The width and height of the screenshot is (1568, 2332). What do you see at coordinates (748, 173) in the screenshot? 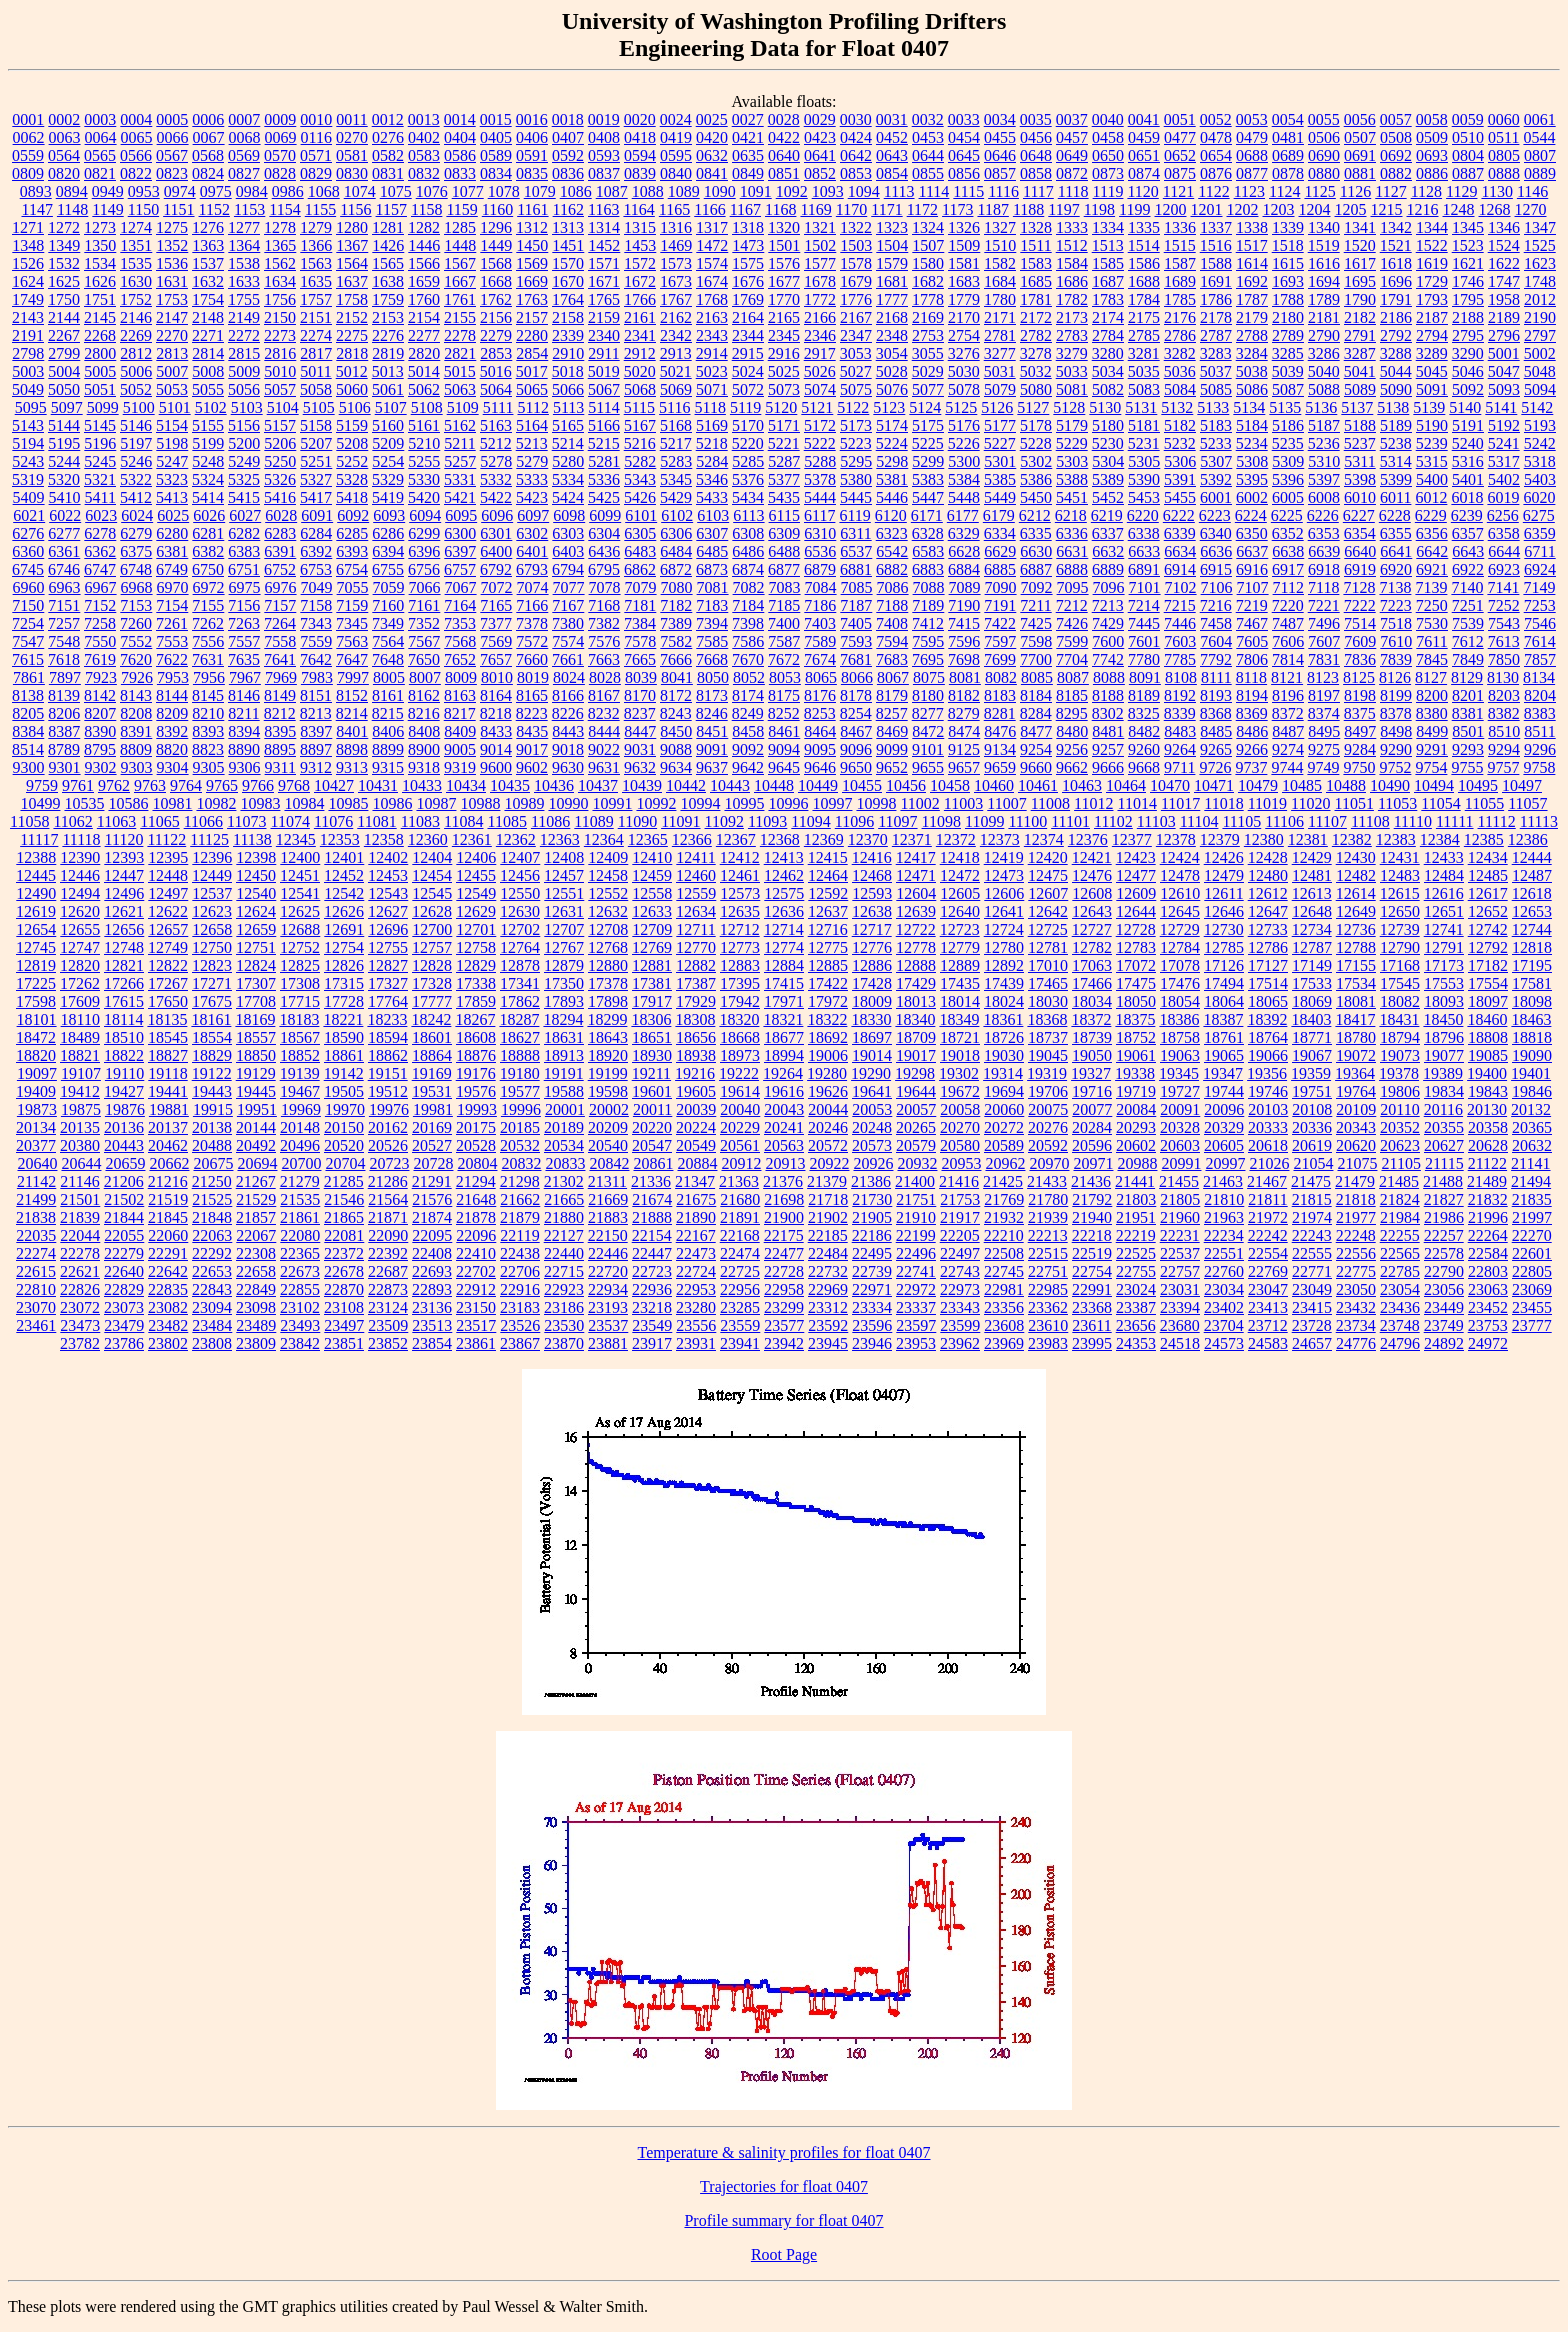
I see `0849` at bounding box center [748, 173].